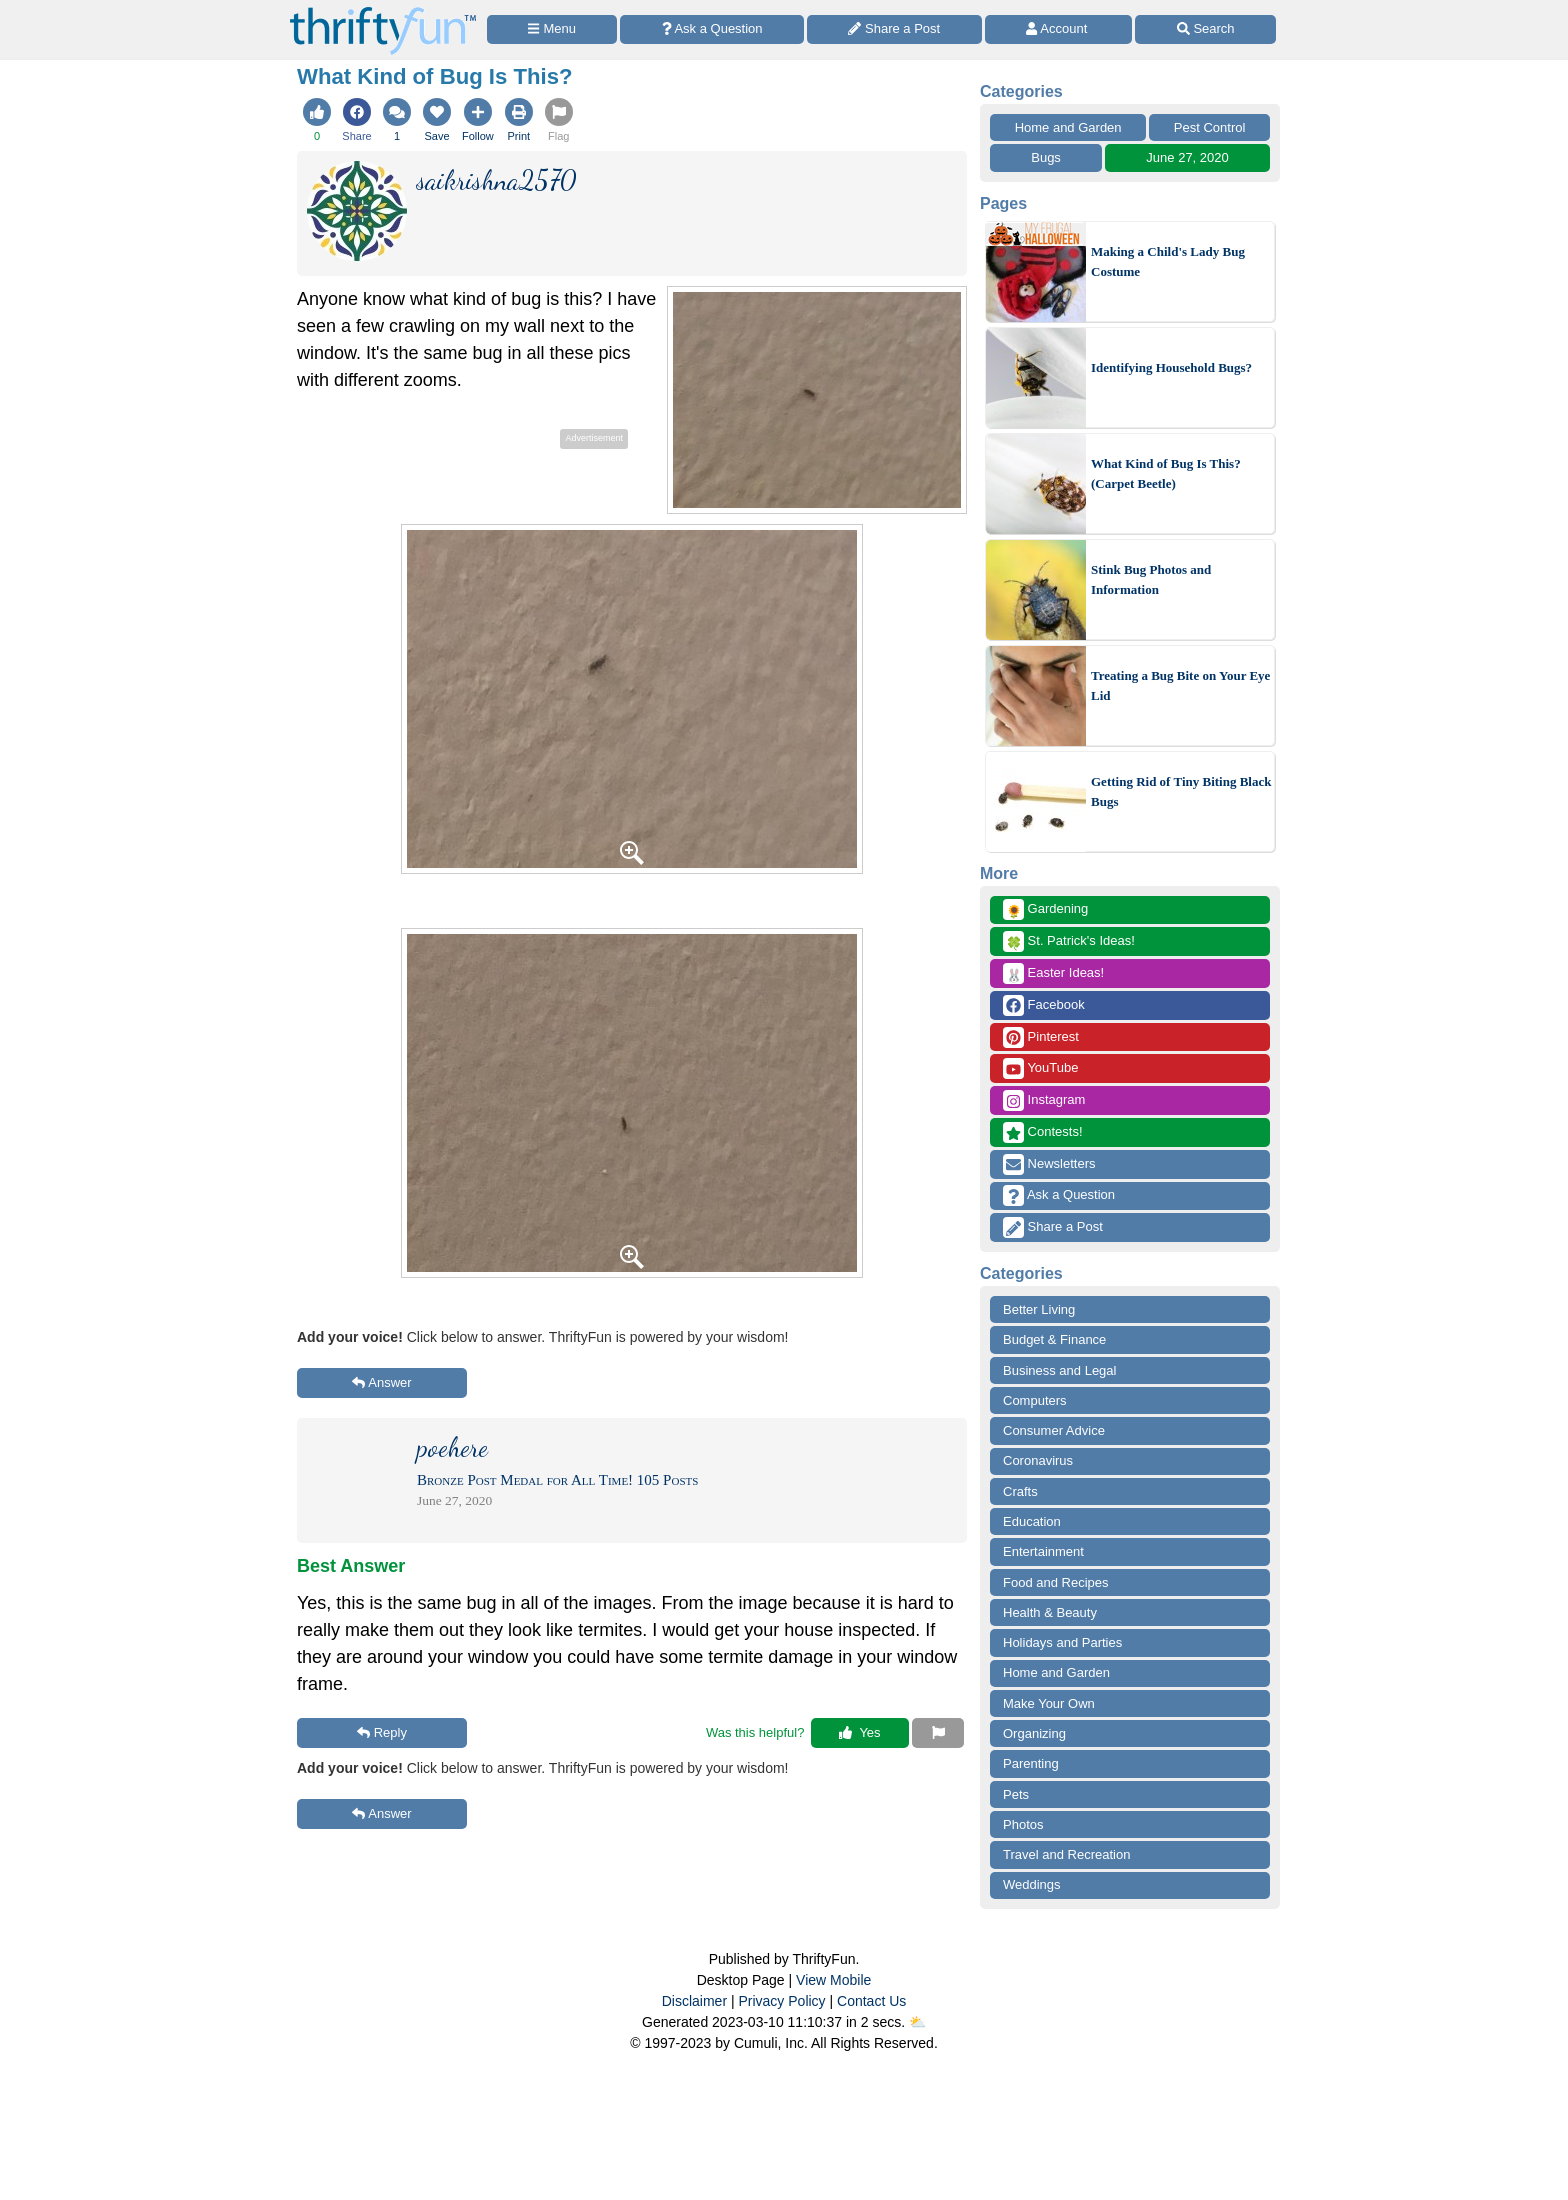  I want to click on Privacy Policy, so click(781, 2001).